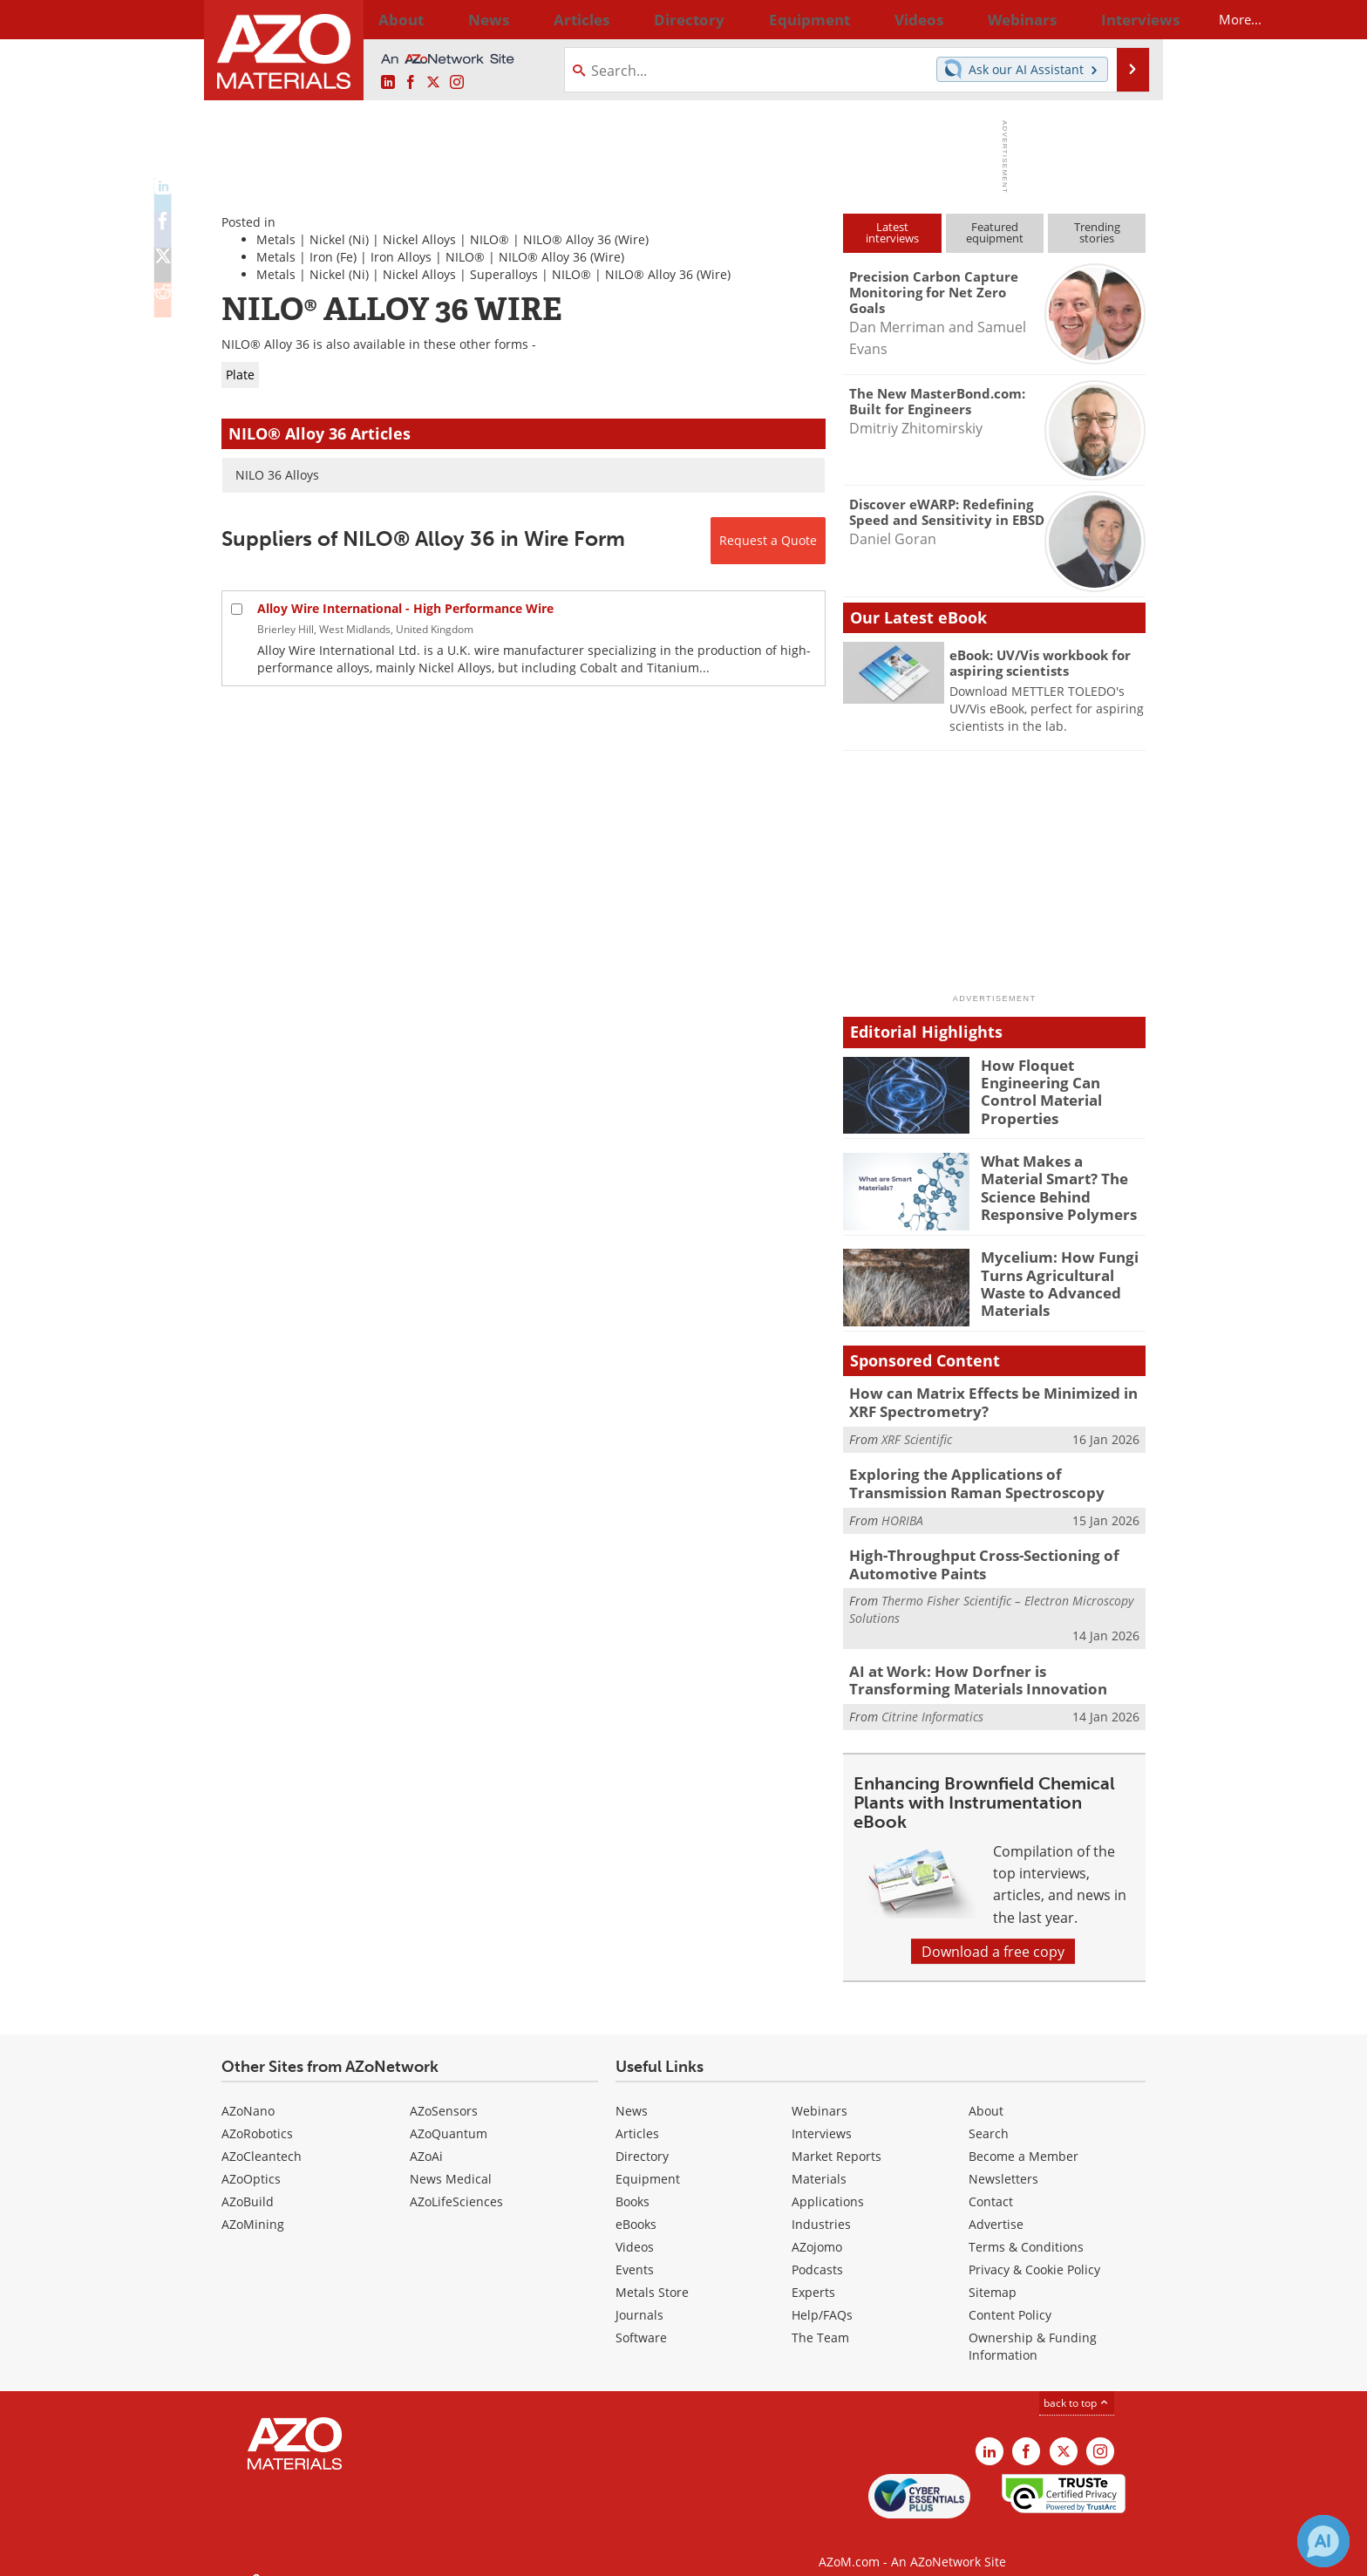 The height and width of the screenshot is (2576, 1367). What do you see at coordinates (990, 1478) in the screenshot?
I see `Exploring the Applications of Transmission Raman Spectroscopy` at bounding box center [990, 1478].